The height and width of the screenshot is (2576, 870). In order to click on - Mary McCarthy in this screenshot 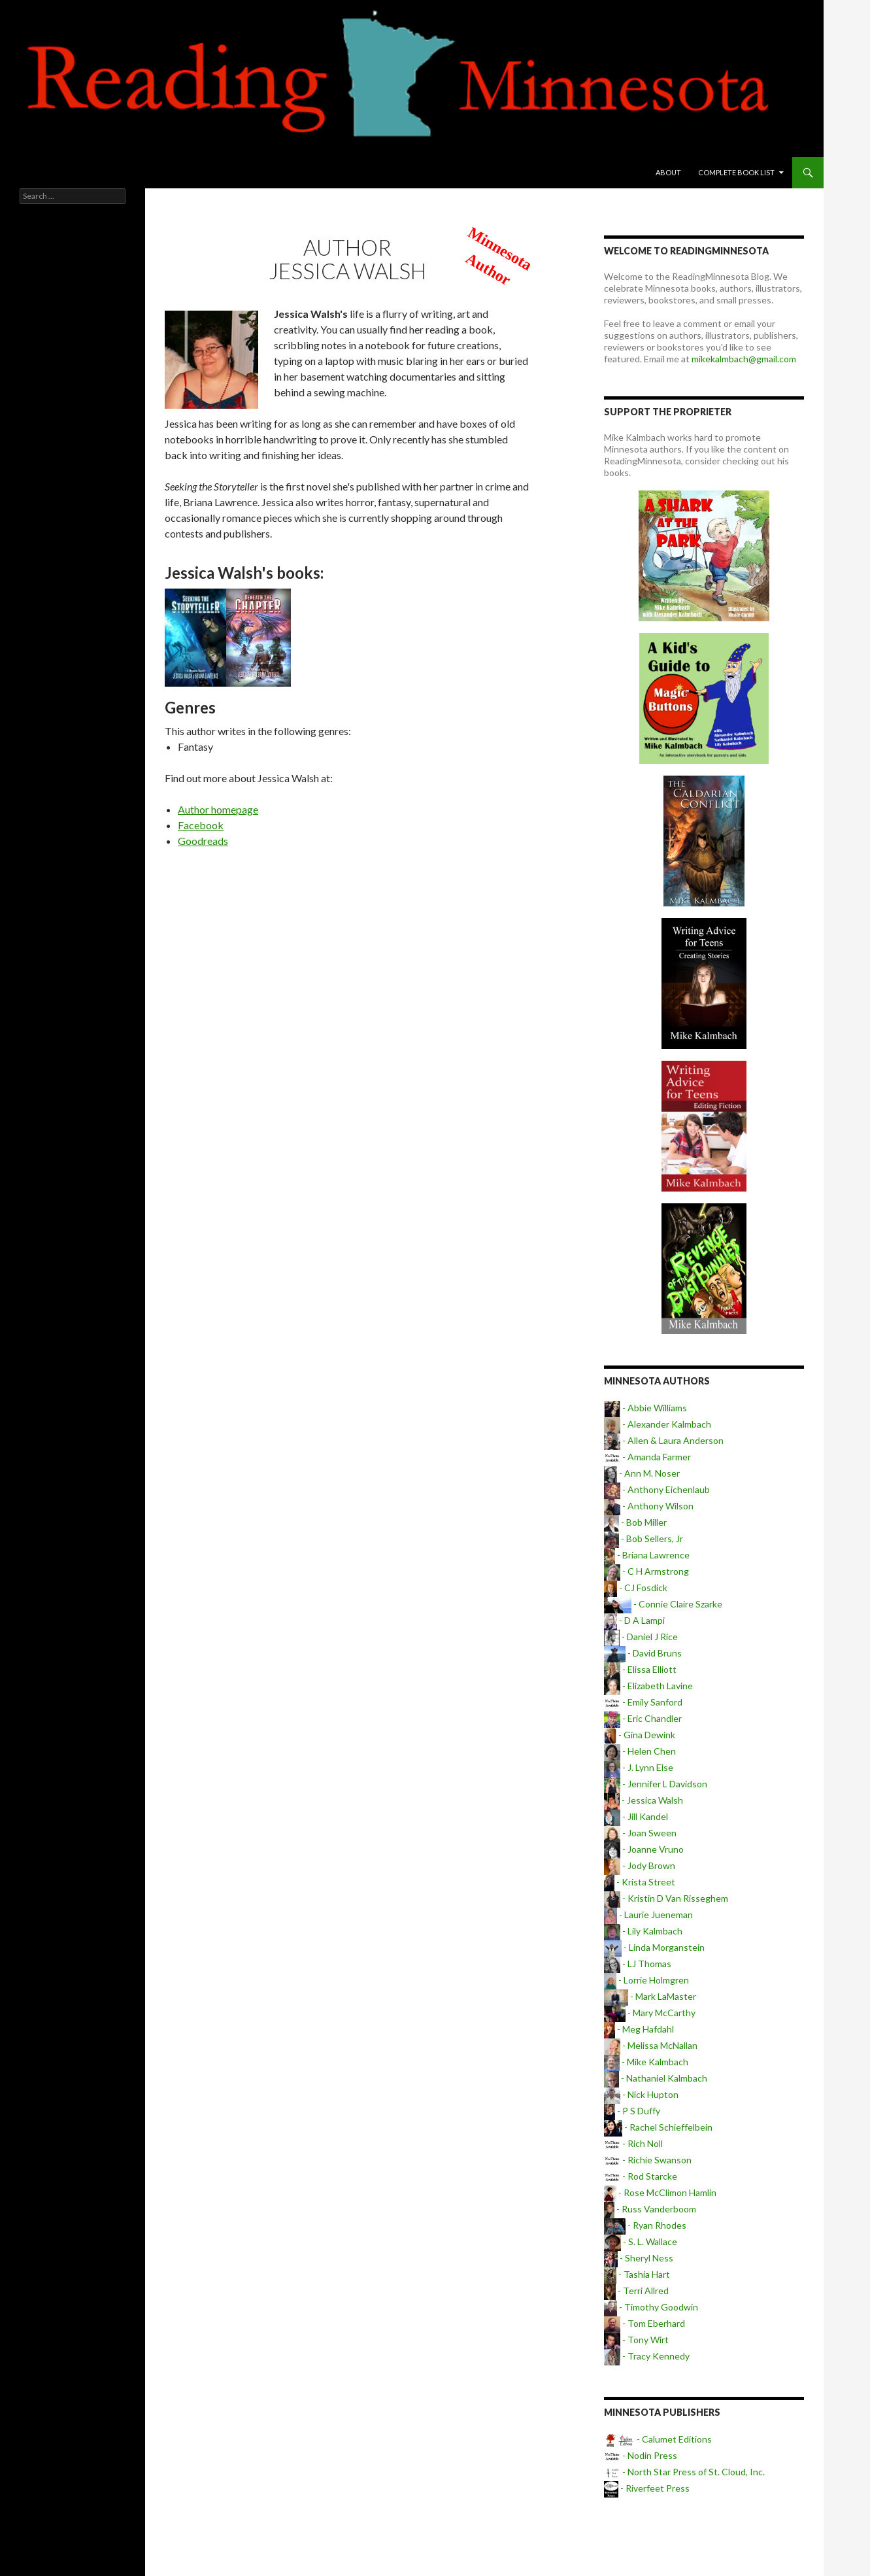, I will do `click(649, 2012)`.